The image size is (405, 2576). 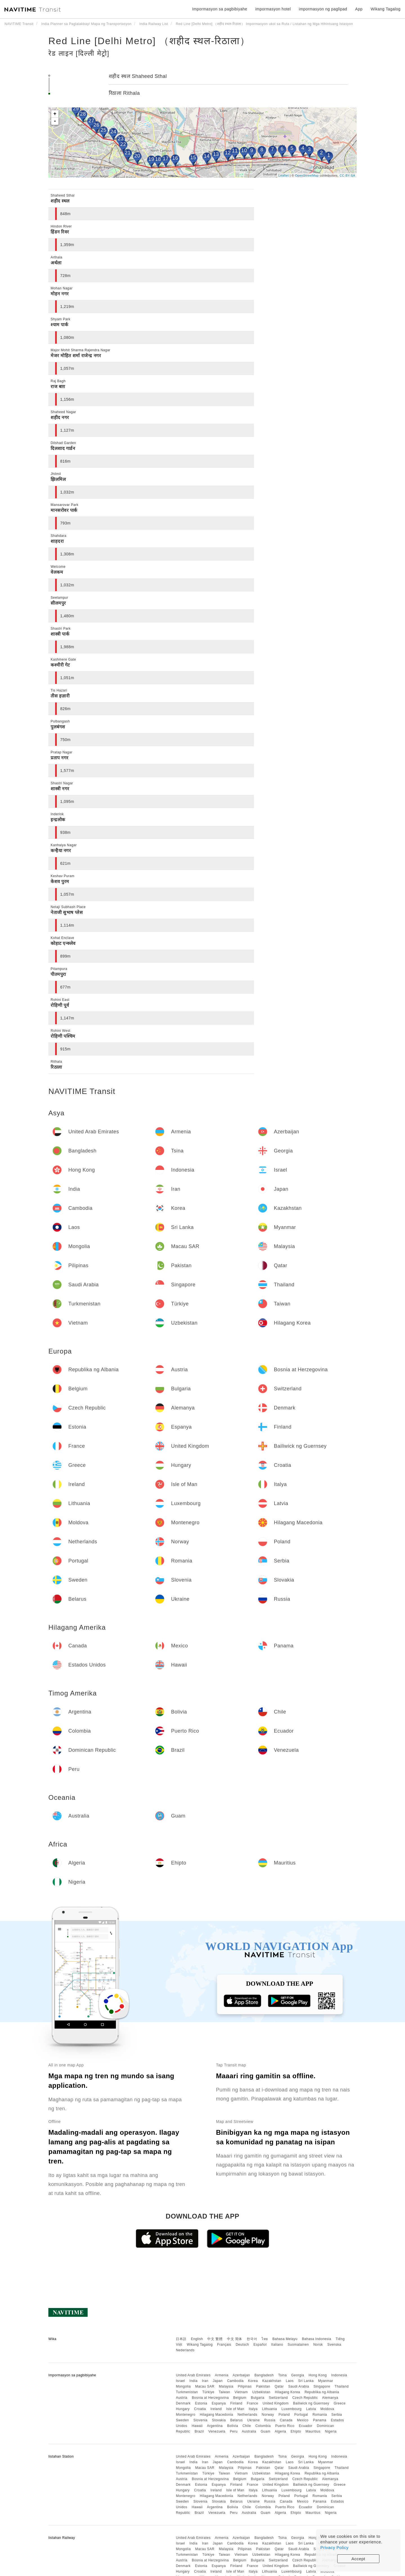 What do you see at coordinates (297, 2375) in the screenshot?
I see `Georgia` at bounding box center [297, 2375].